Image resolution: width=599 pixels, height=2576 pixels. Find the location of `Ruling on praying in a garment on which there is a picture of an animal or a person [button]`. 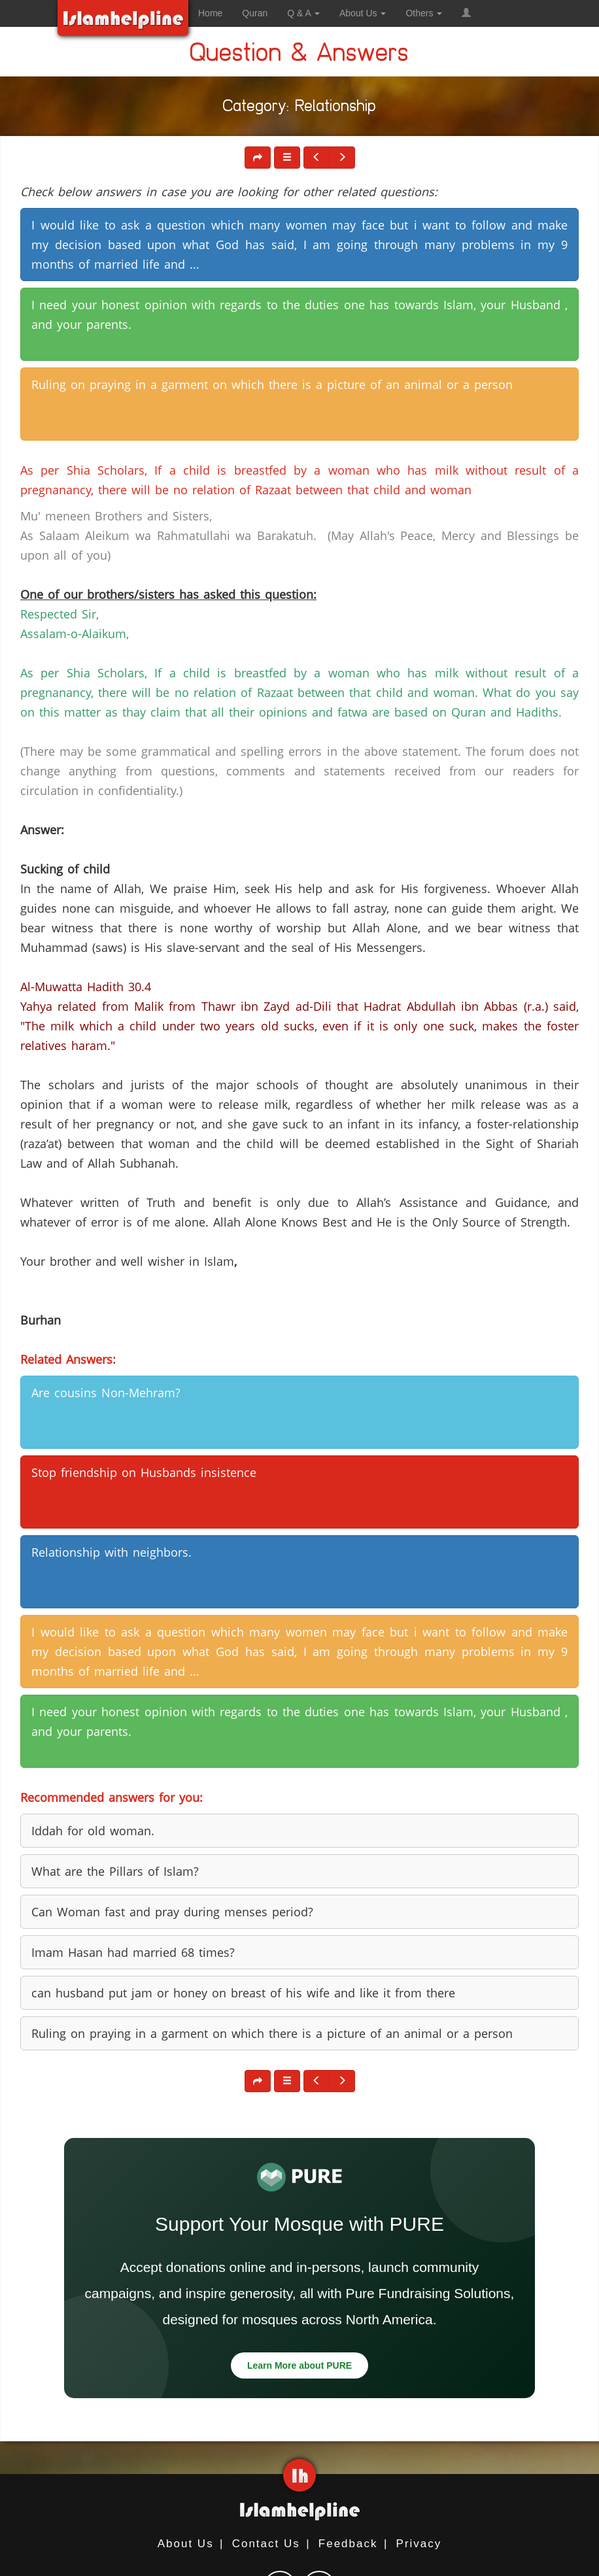

Ruling on praying in a garment on which there is a picture of an animal or a person [button] is located at coordinates (272, 384).